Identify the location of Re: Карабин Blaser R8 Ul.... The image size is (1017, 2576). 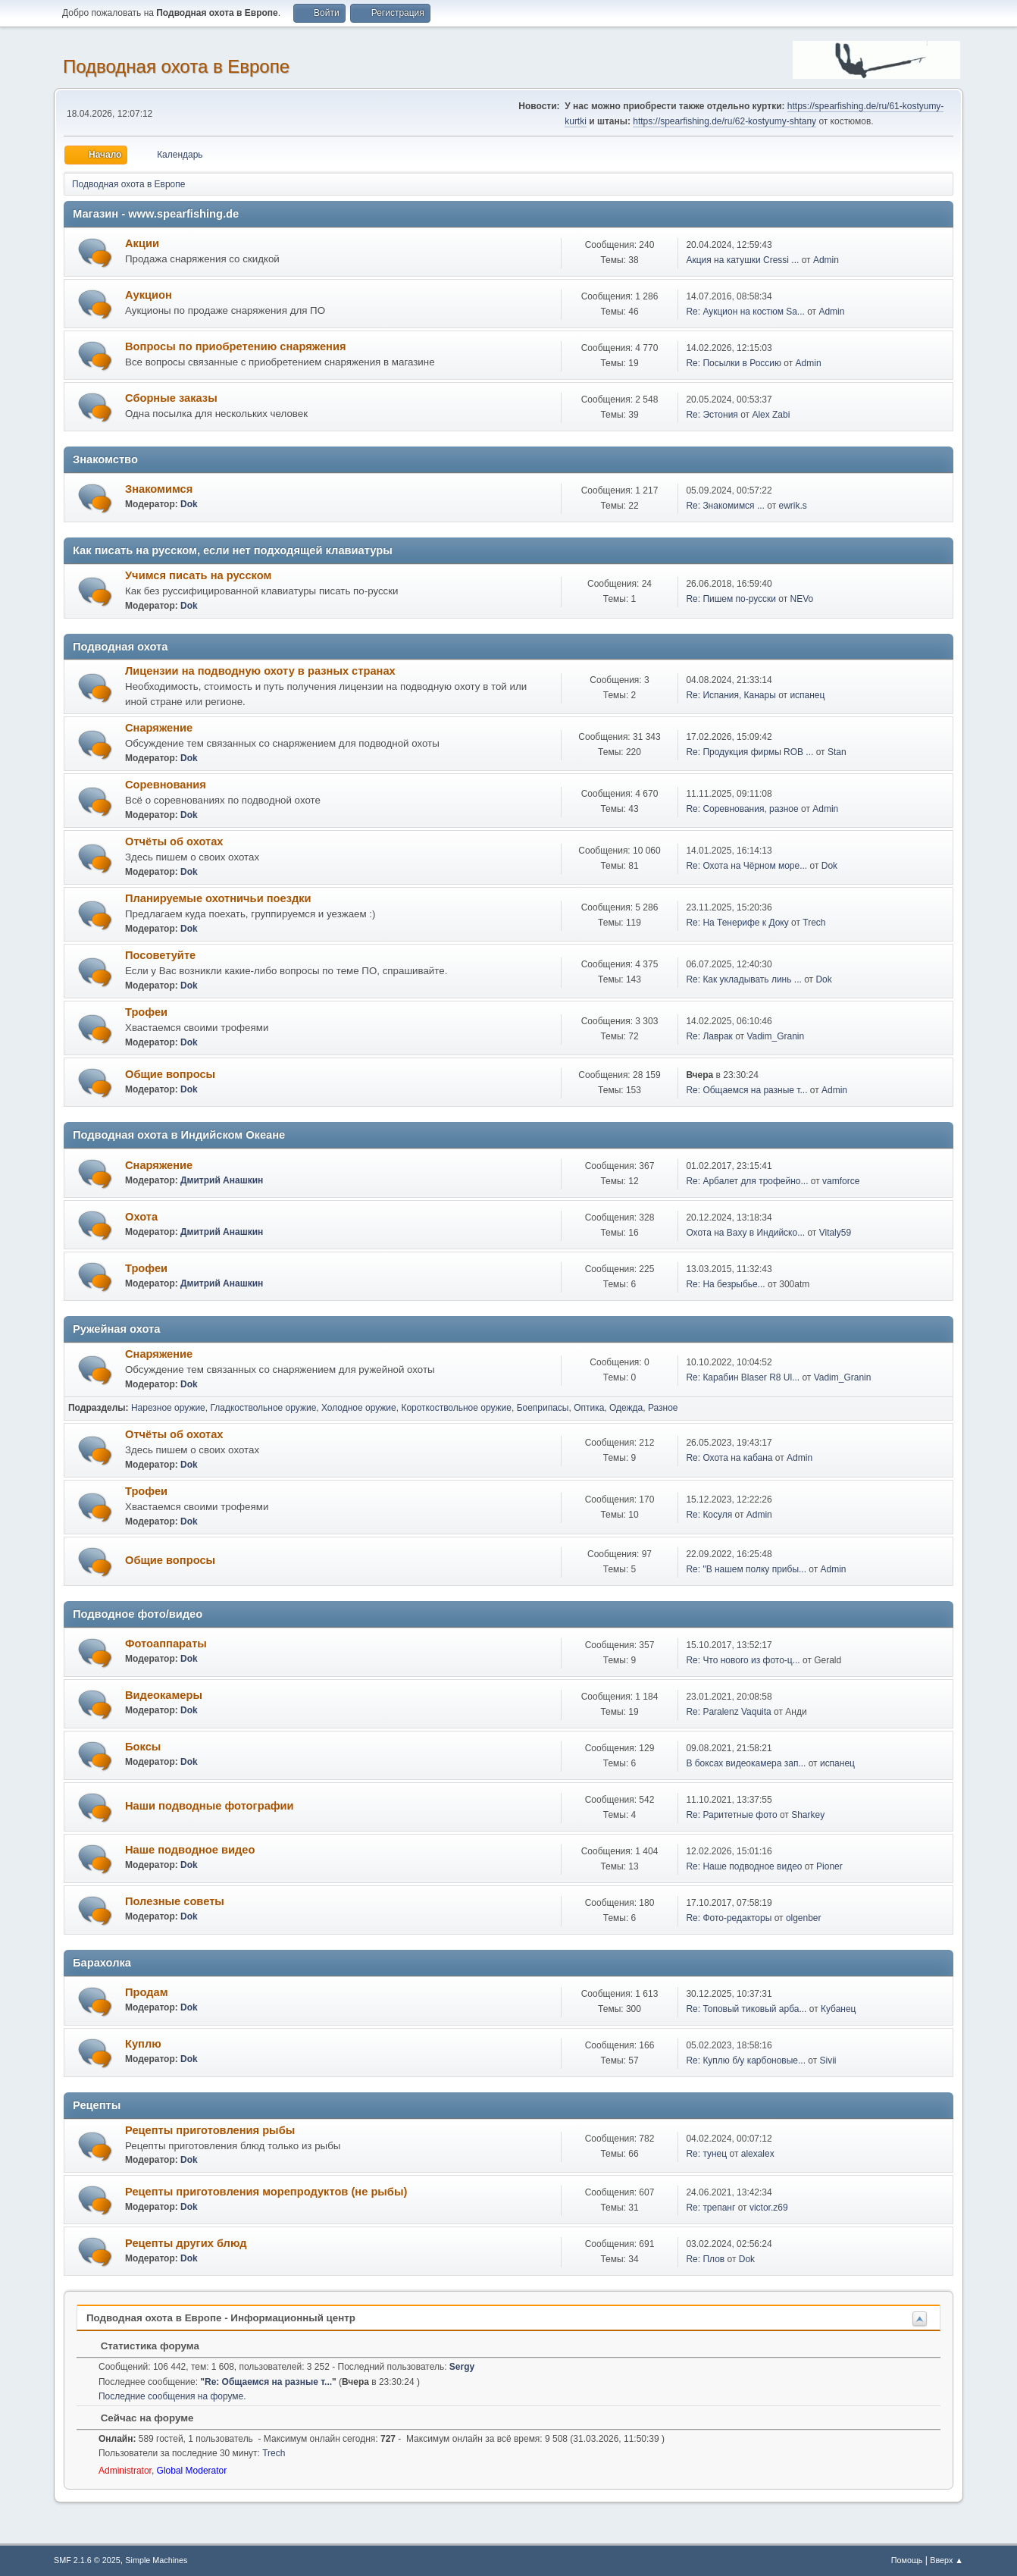
(743, 1377).